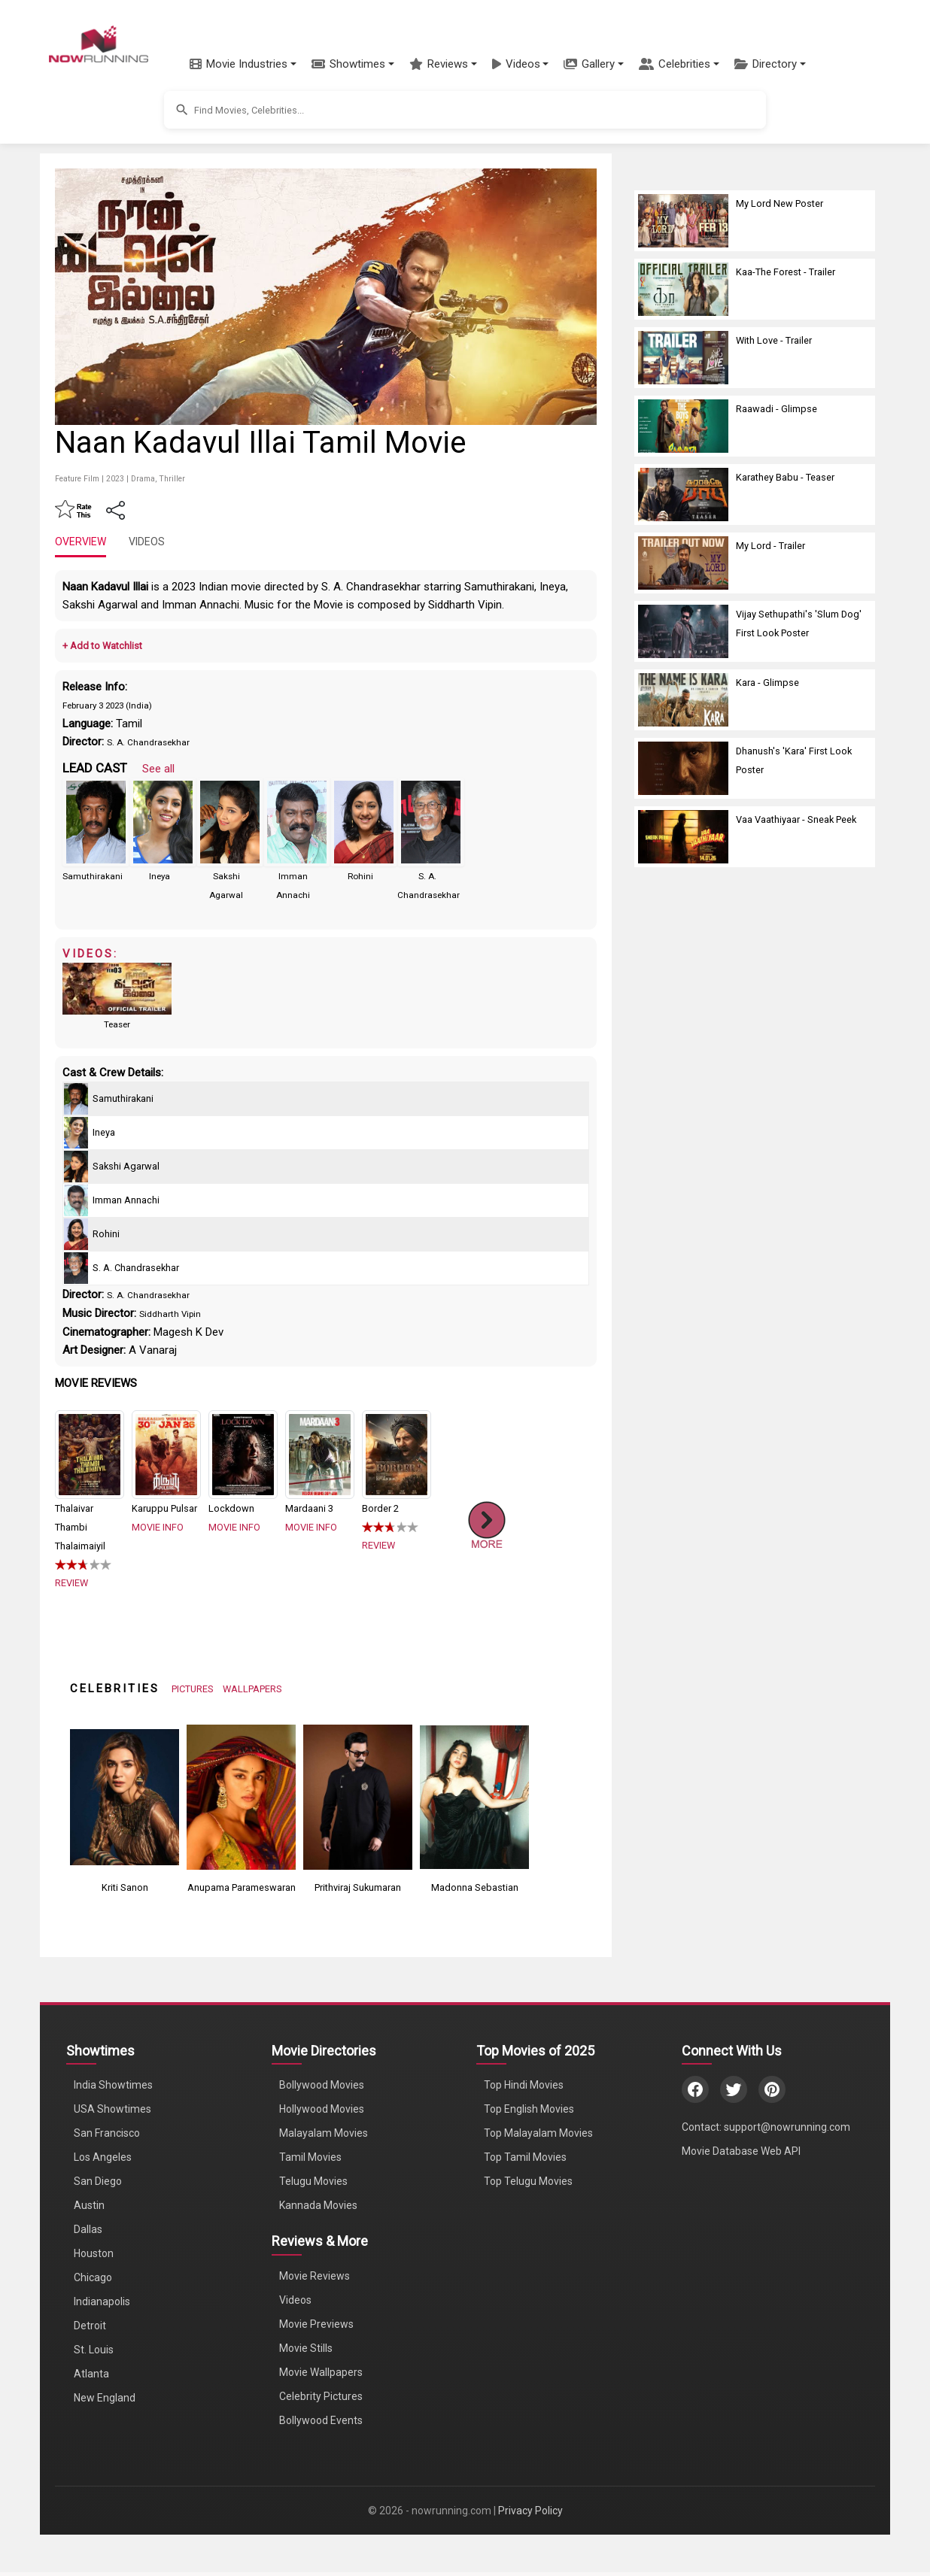 This screenshot has width=930, height=2576. What do you see at coordinates (524, 2085) in the screenshot?
I see `Top Hindi Movies` at bounding box center [524, 2085].